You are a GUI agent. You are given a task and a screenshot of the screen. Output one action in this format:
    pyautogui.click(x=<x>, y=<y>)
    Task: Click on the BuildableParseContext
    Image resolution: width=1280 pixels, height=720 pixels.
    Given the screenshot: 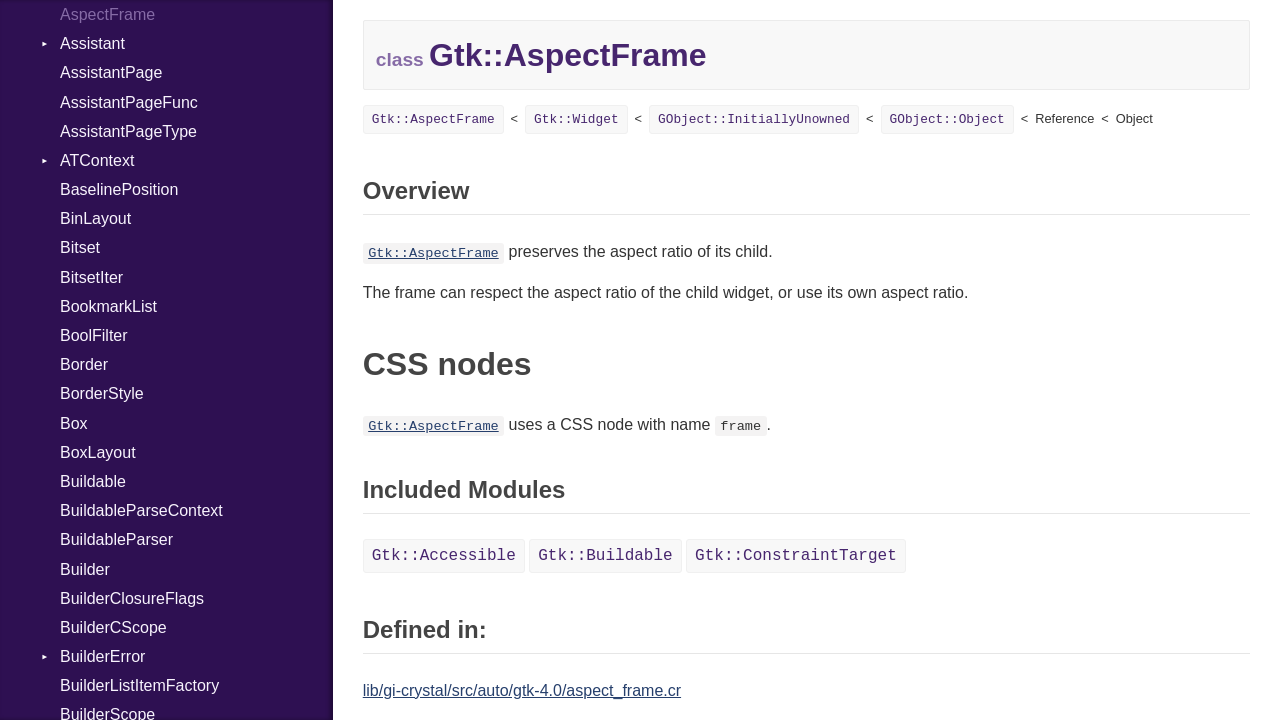 What is the action you would take?
    pyautogui.click(x=141, y=510)
    